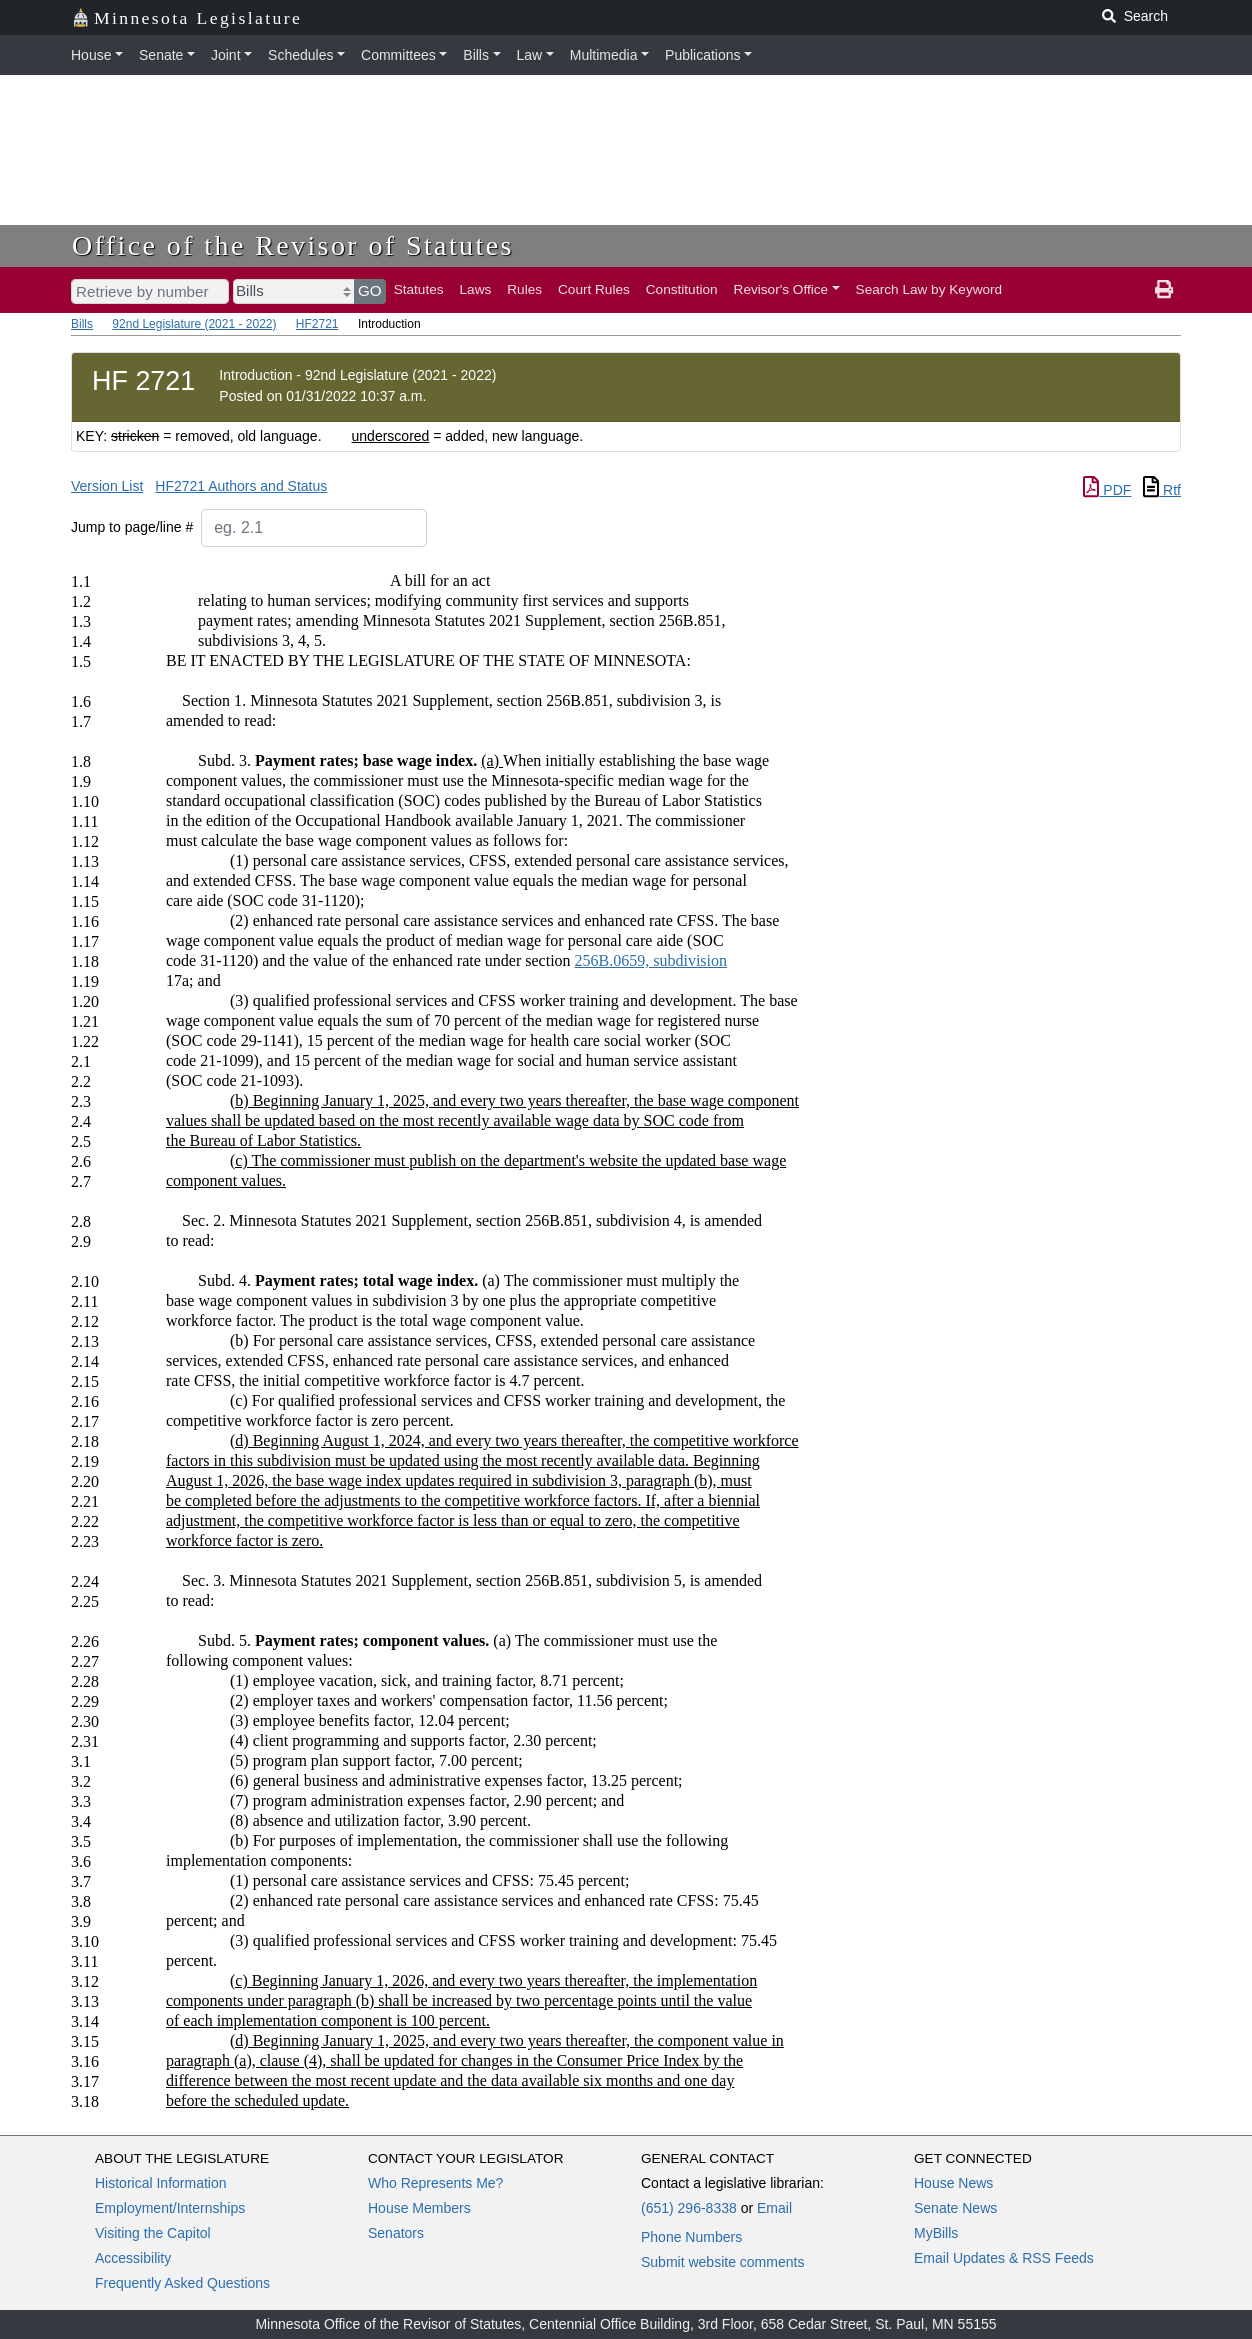 Image resolution: width=1252 pixels, height=2339 pixels. I want to click on Who Represents Me?, so click(435, 2183).